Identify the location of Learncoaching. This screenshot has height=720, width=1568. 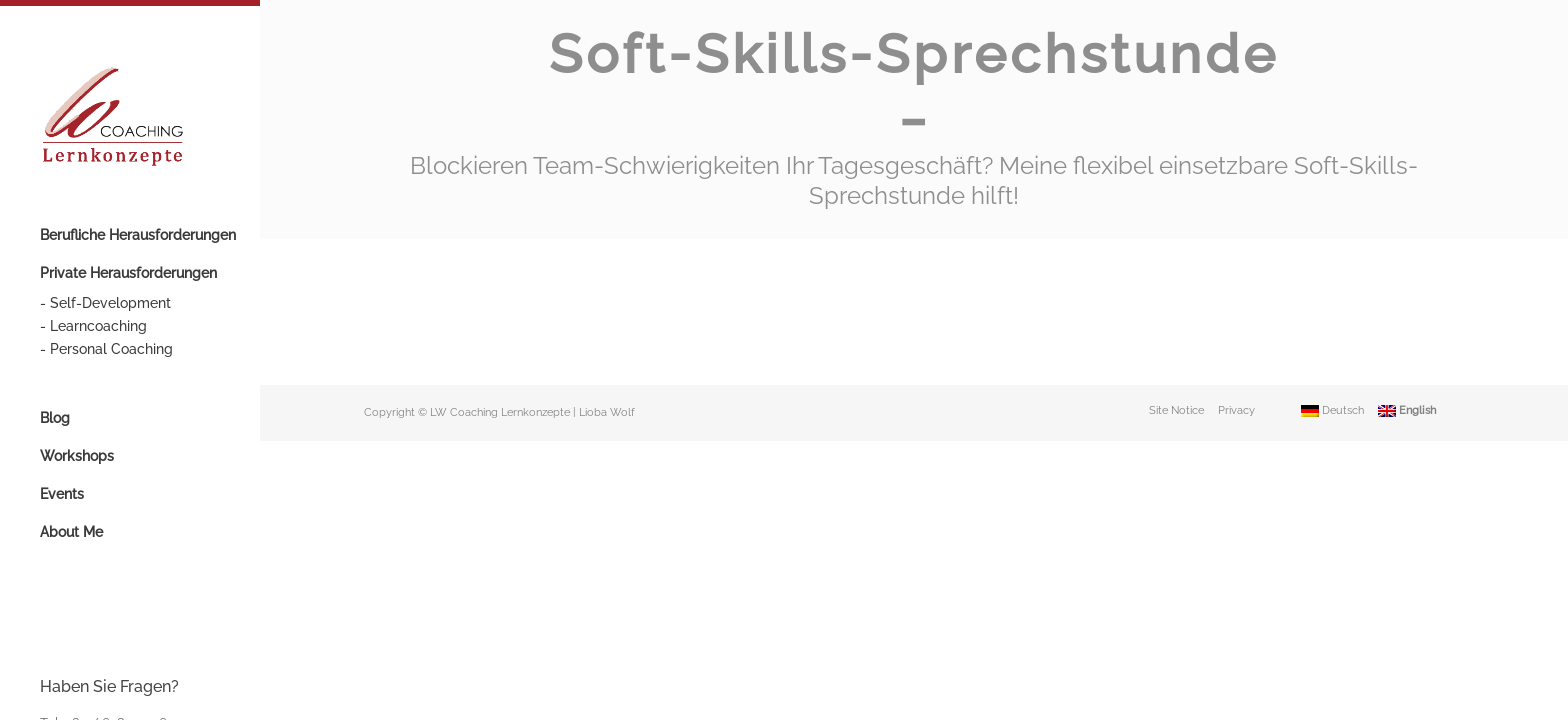
(98, 326).